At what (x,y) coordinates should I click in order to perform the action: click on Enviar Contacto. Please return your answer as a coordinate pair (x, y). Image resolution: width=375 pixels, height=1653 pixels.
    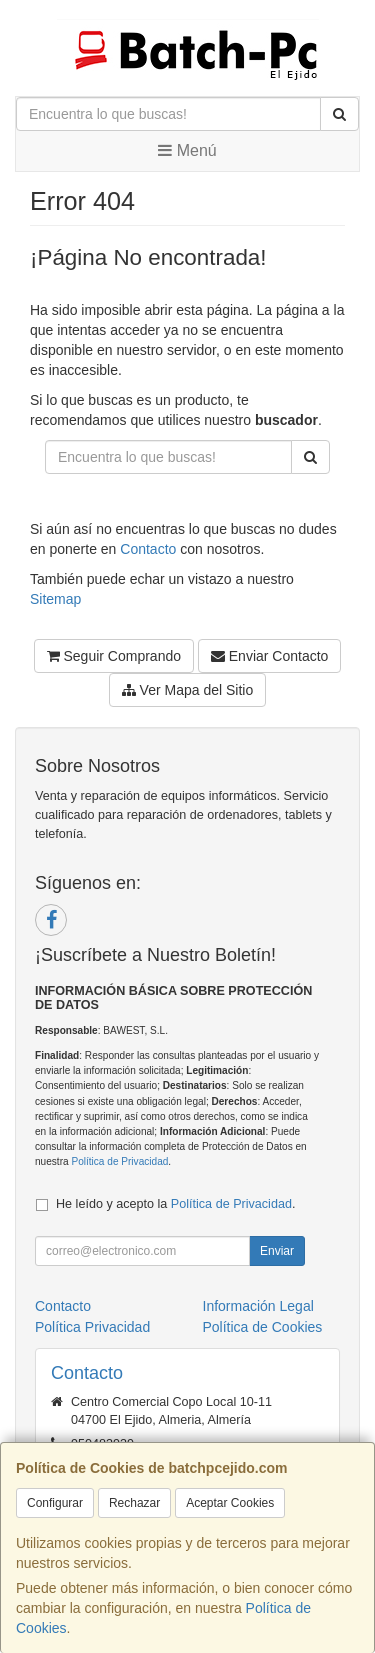
    Looking at the image, I should click on (270, 656).